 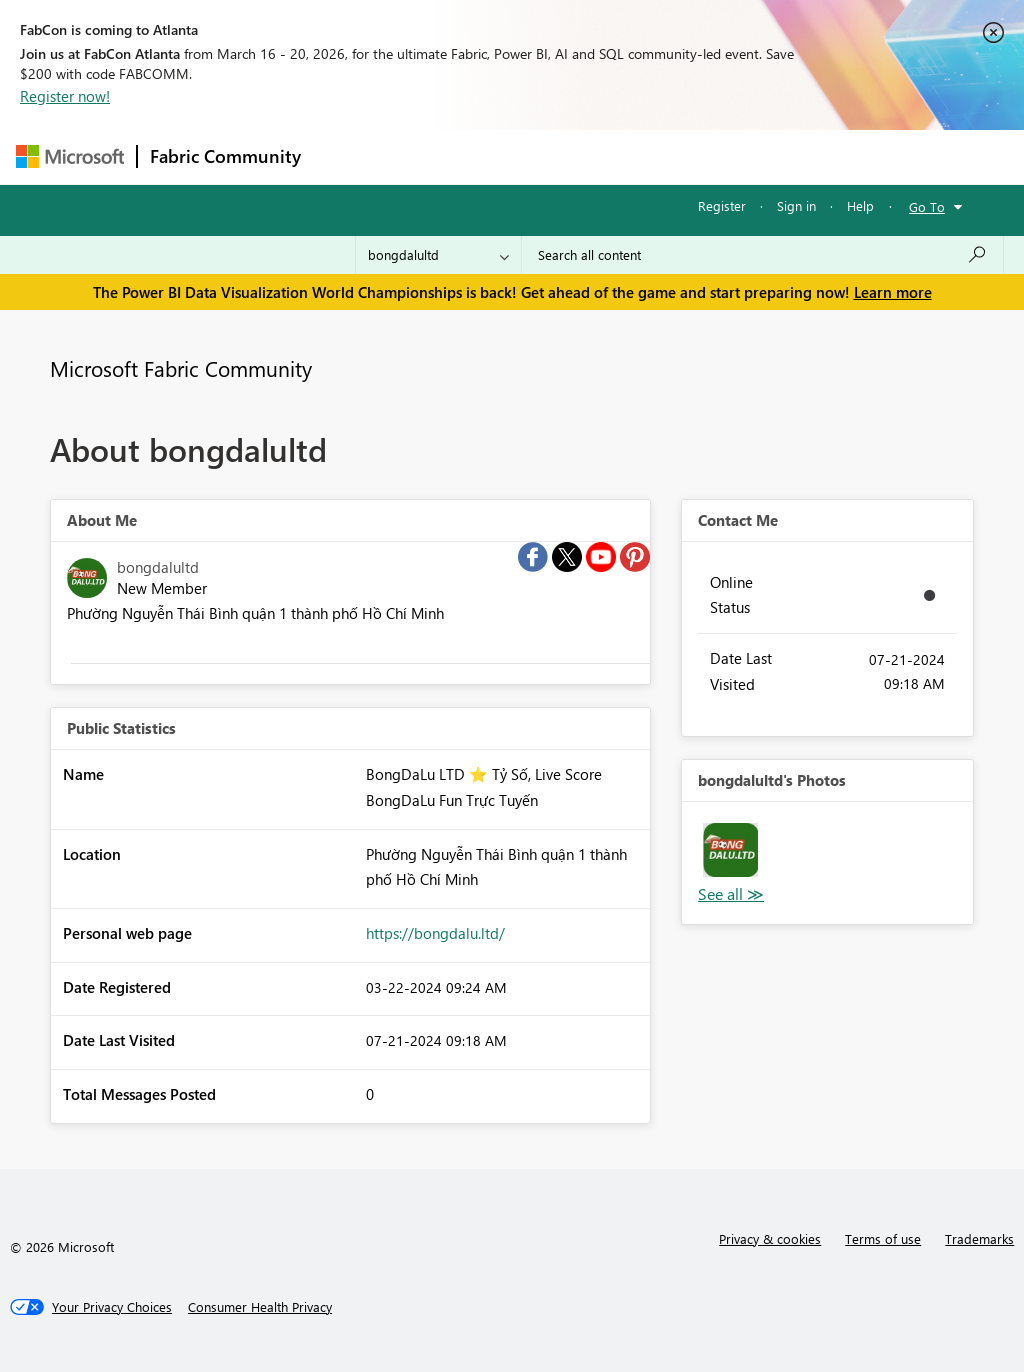 What do you see at coordinates (260, 1307) in the screenshot?
I see `[Consumer Health Privacy]` at bounding box center [260, 1307].